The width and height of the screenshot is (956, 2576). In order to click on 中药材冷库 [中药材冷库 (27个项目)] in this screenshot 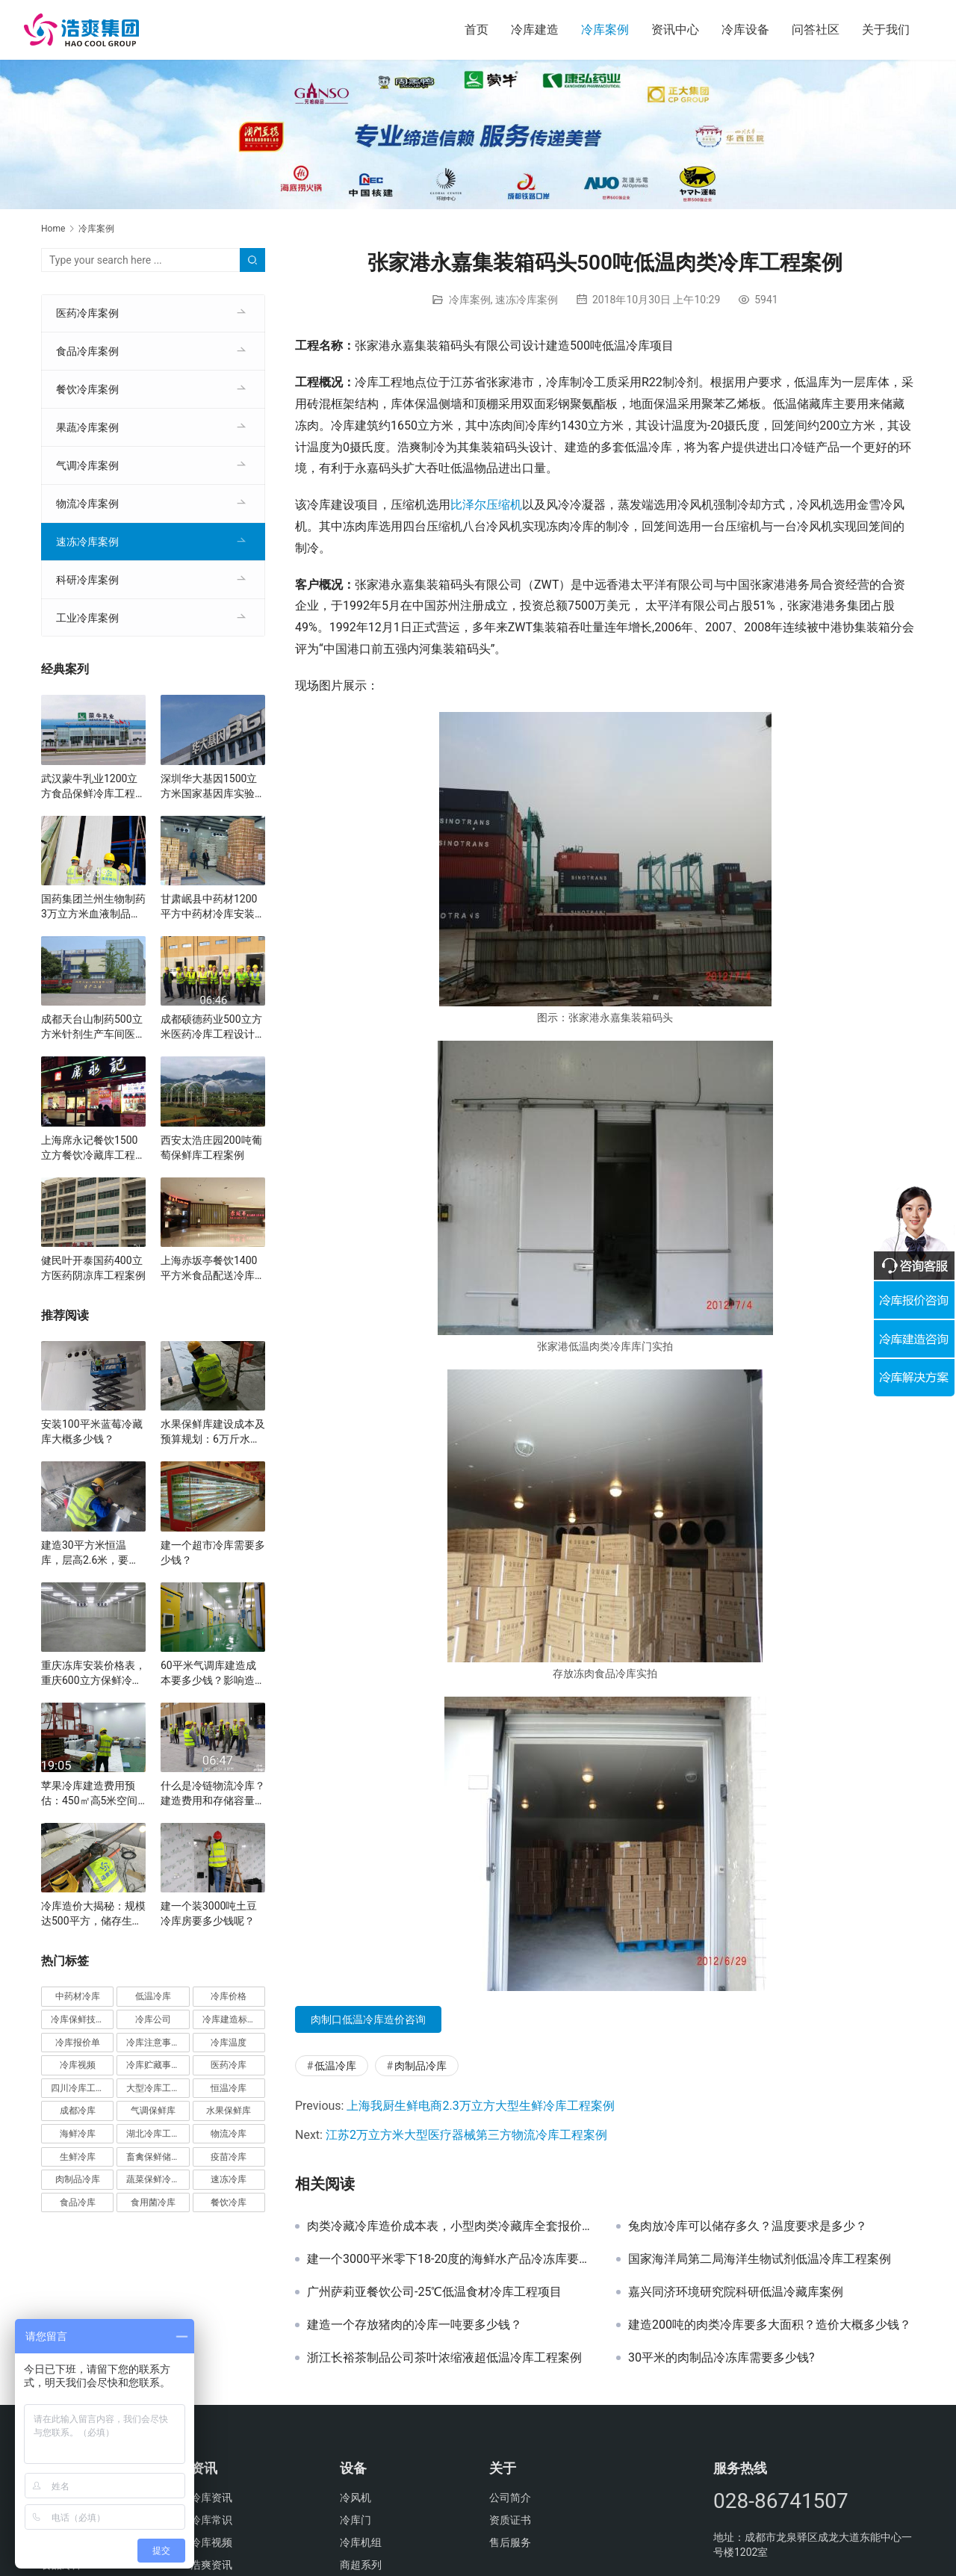, I will do `click(77, 1996)`.